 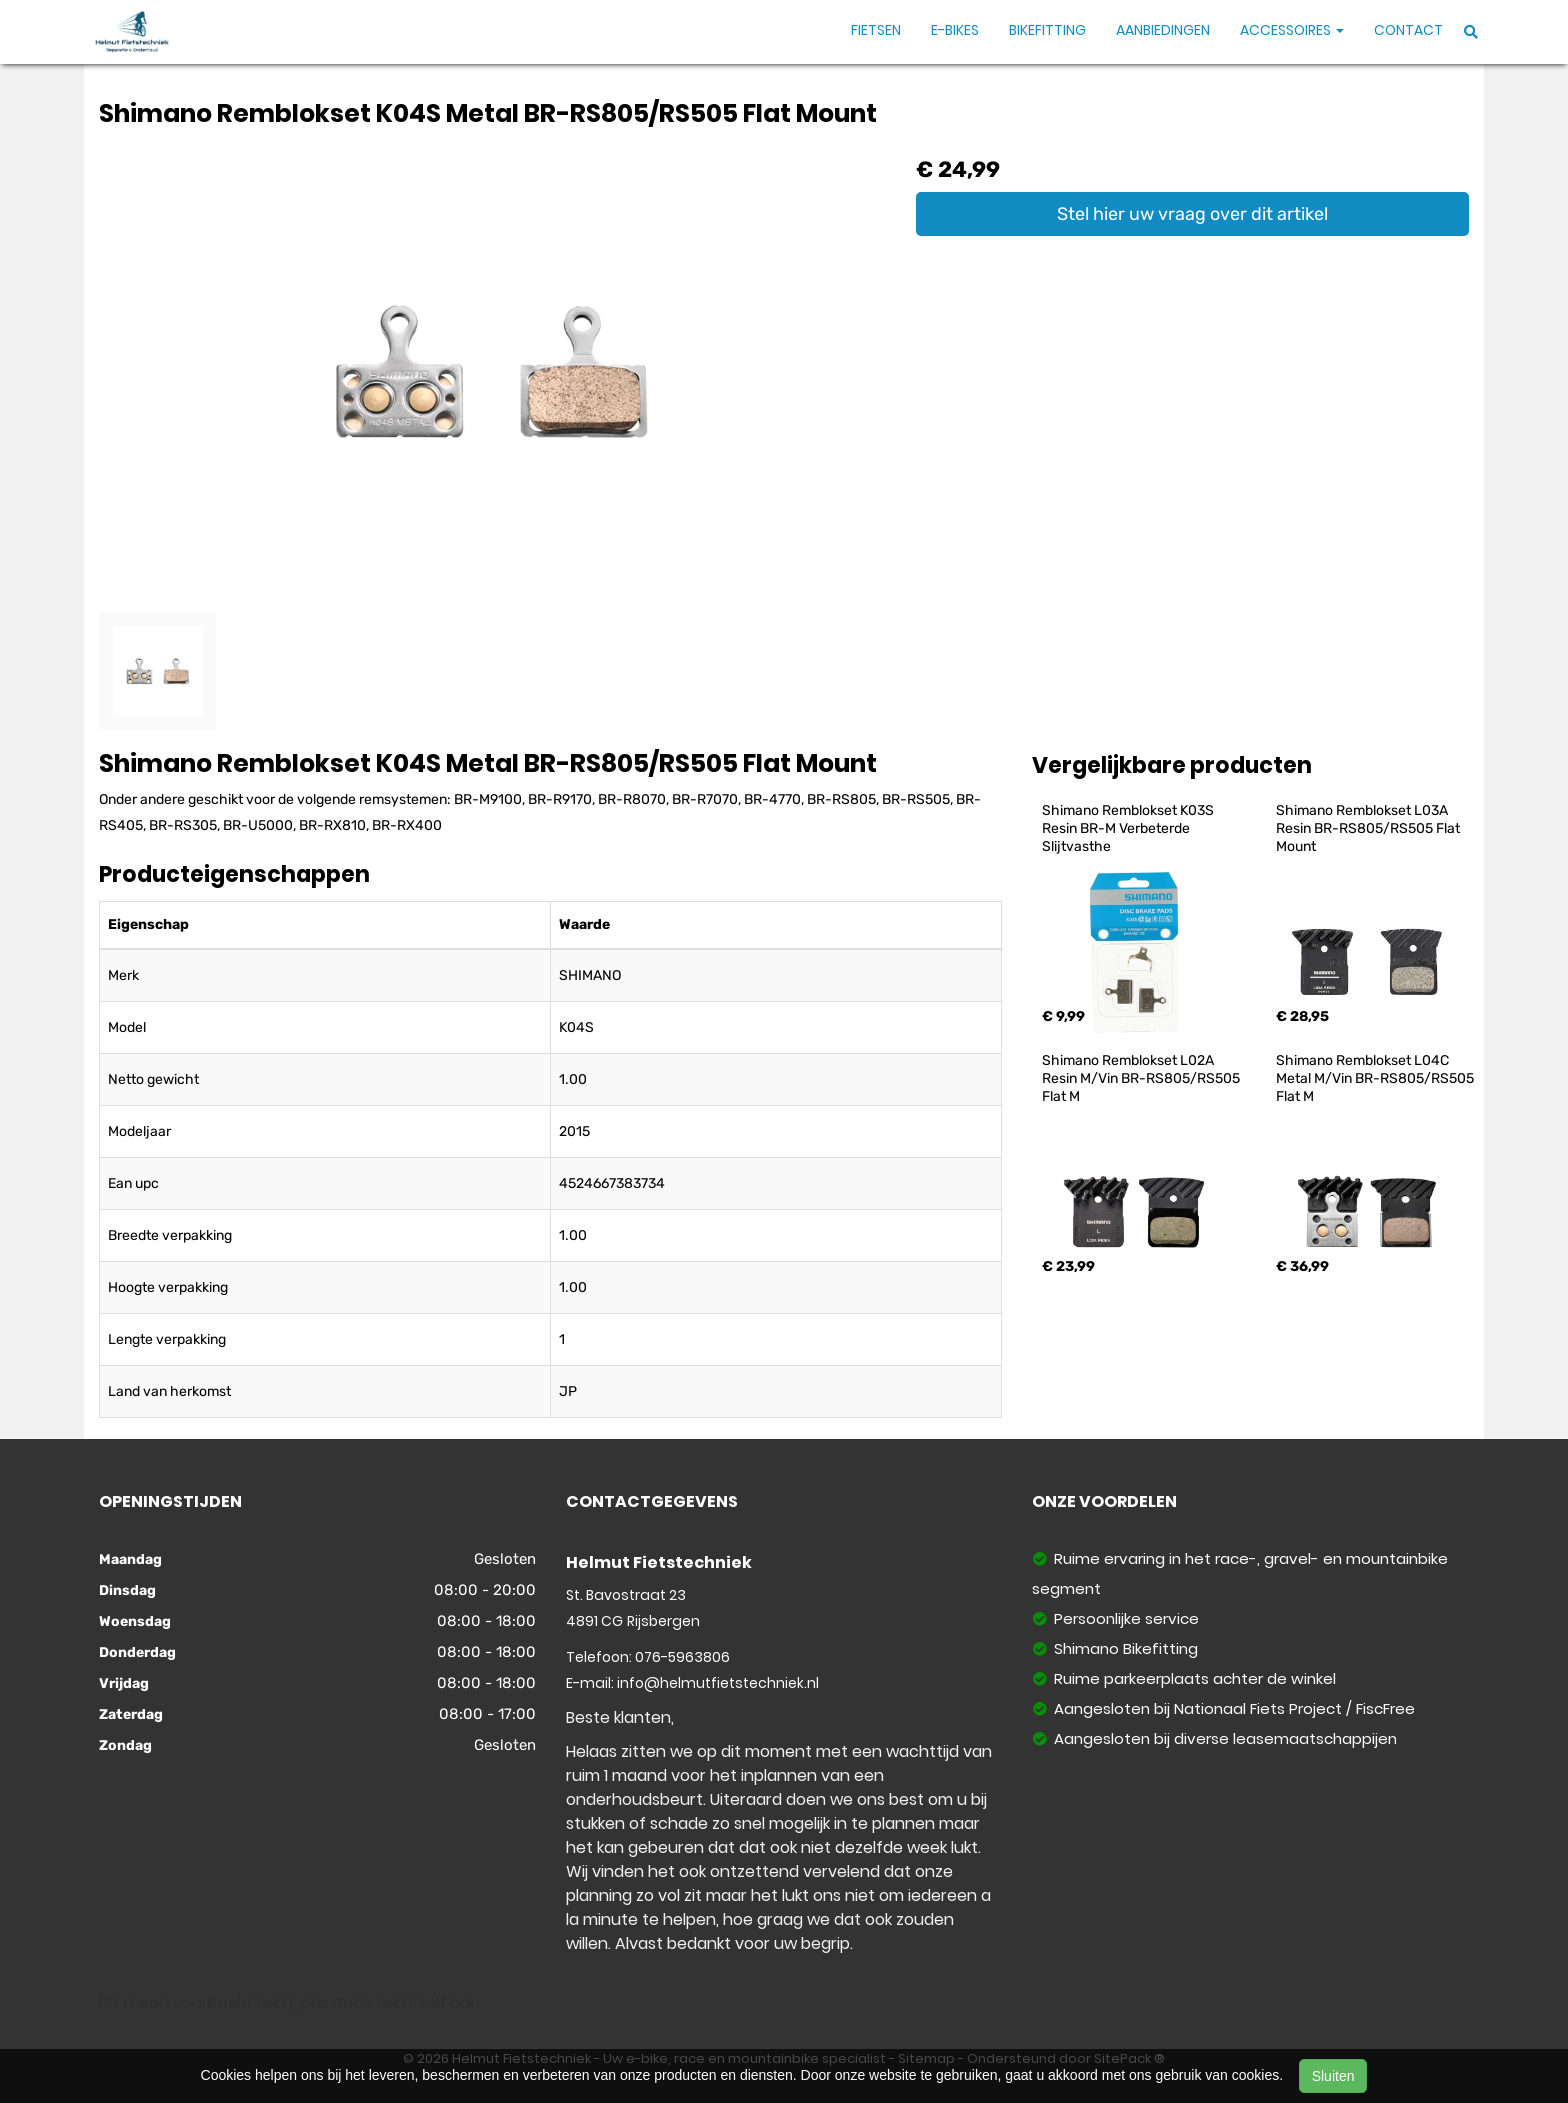 What do you see at coordinates (1292, 30) in the screenshot?
I see `Accessoires [button]` at bounding box center [1292, 30].